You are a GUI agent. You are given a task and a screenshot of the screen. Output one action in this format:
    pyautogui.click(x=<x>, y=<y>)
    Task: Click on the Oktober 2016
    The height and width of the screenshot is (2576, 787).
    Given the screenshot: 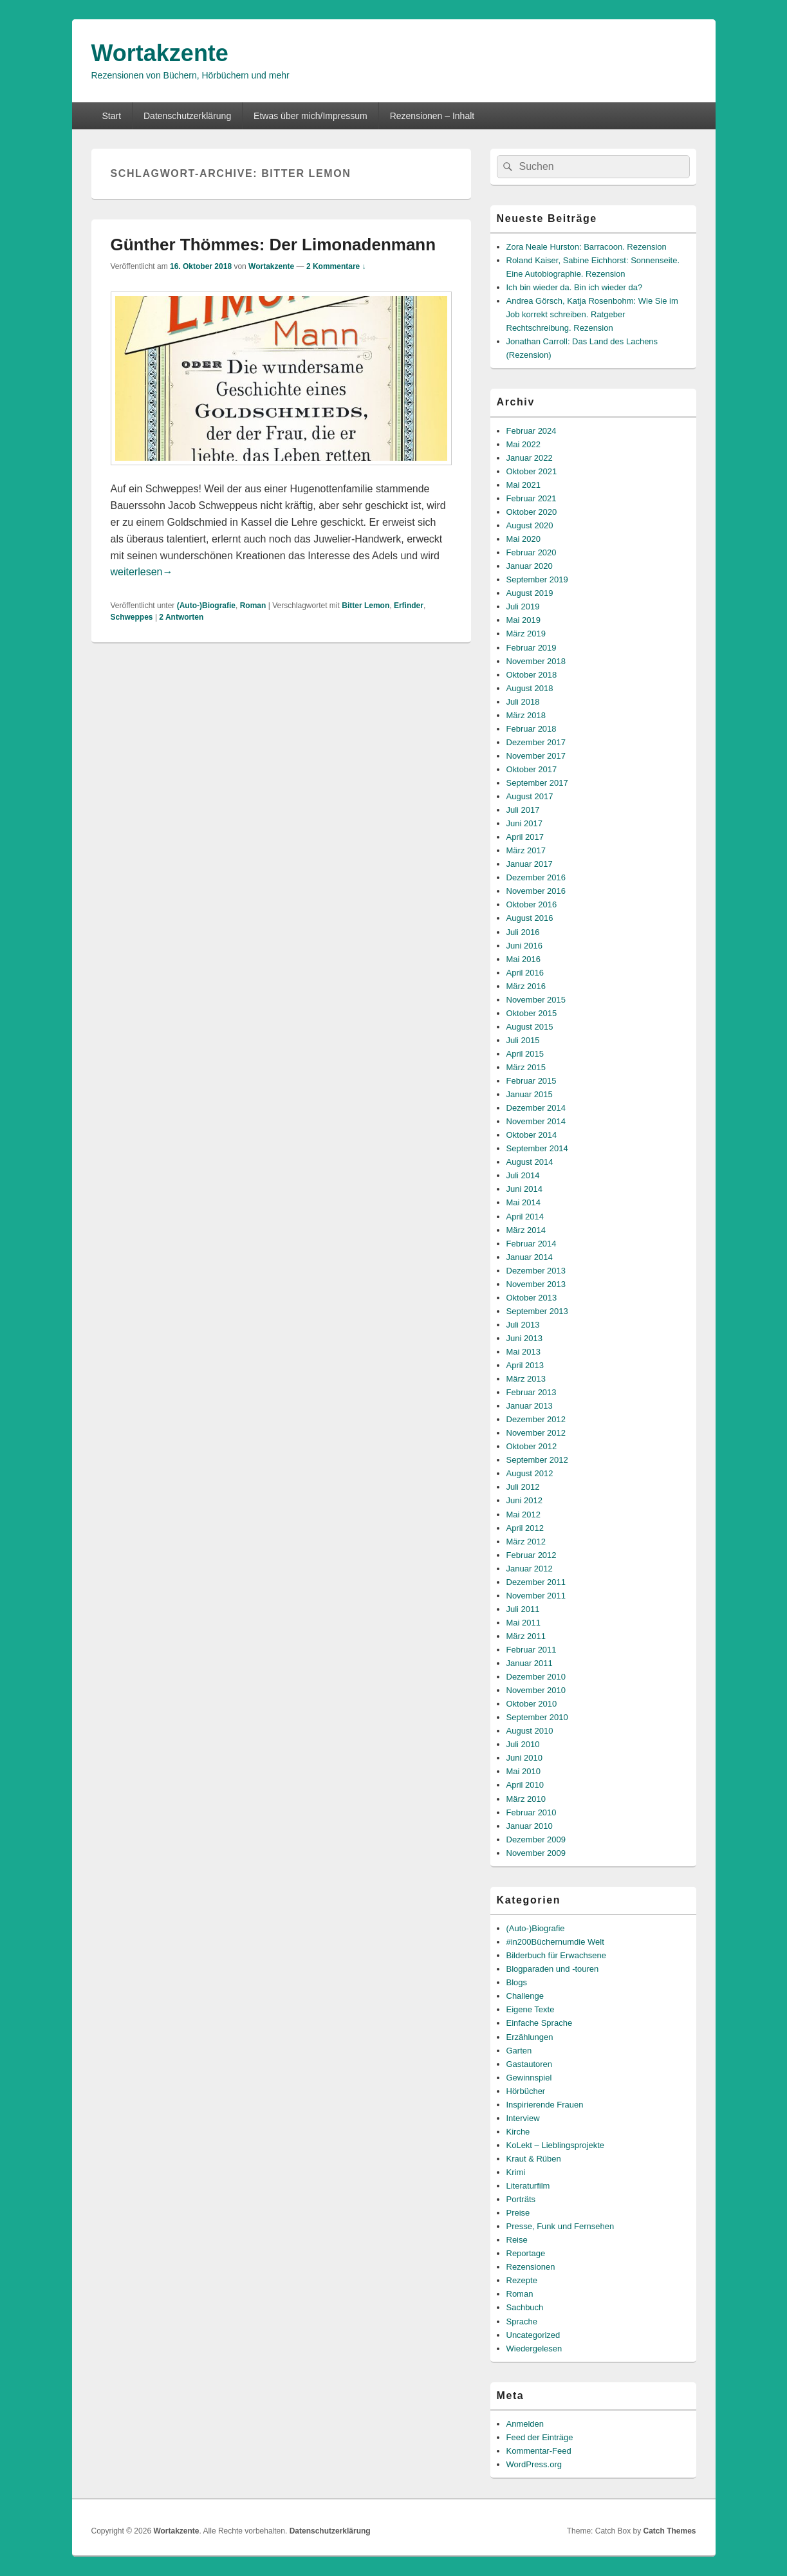 What is the action you would take?
    pyautogui.click(x=531, y=904)
    